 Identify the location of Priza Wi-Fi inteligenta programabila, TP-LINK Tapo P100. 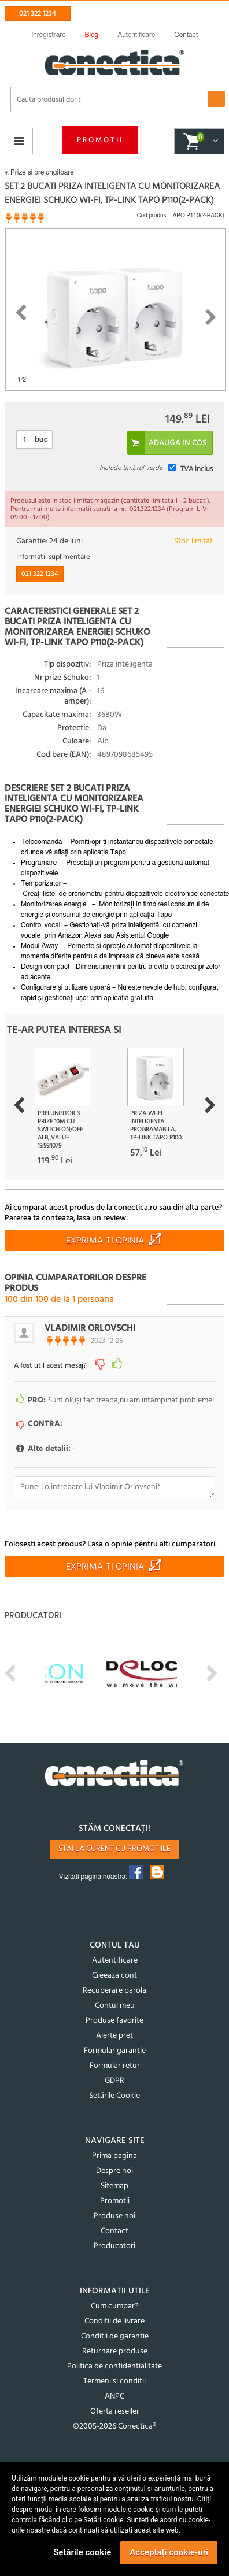
(156, 1125).